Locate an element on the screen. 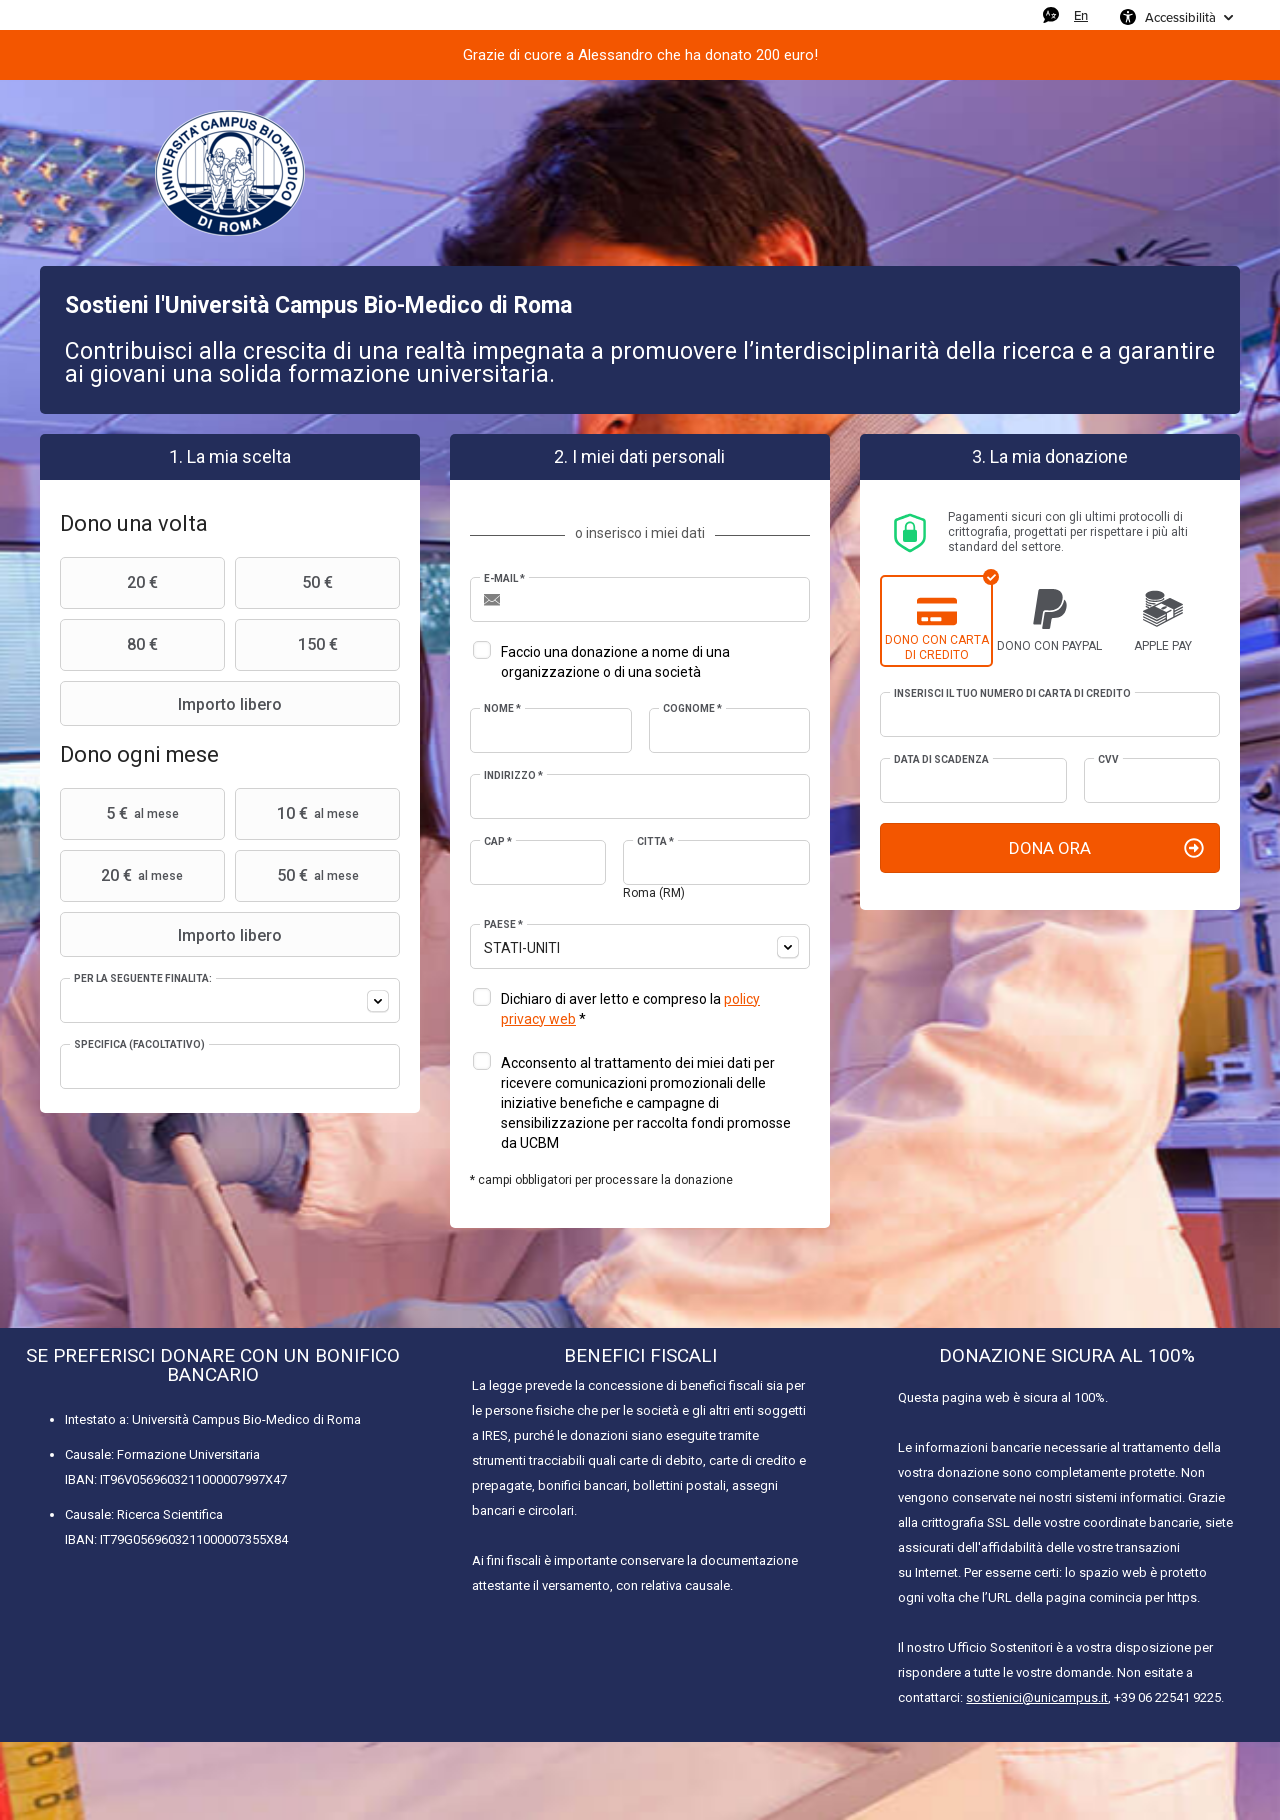 This screenshot has width=1280, height=1820. Nome is located at coordinates (502, 708).